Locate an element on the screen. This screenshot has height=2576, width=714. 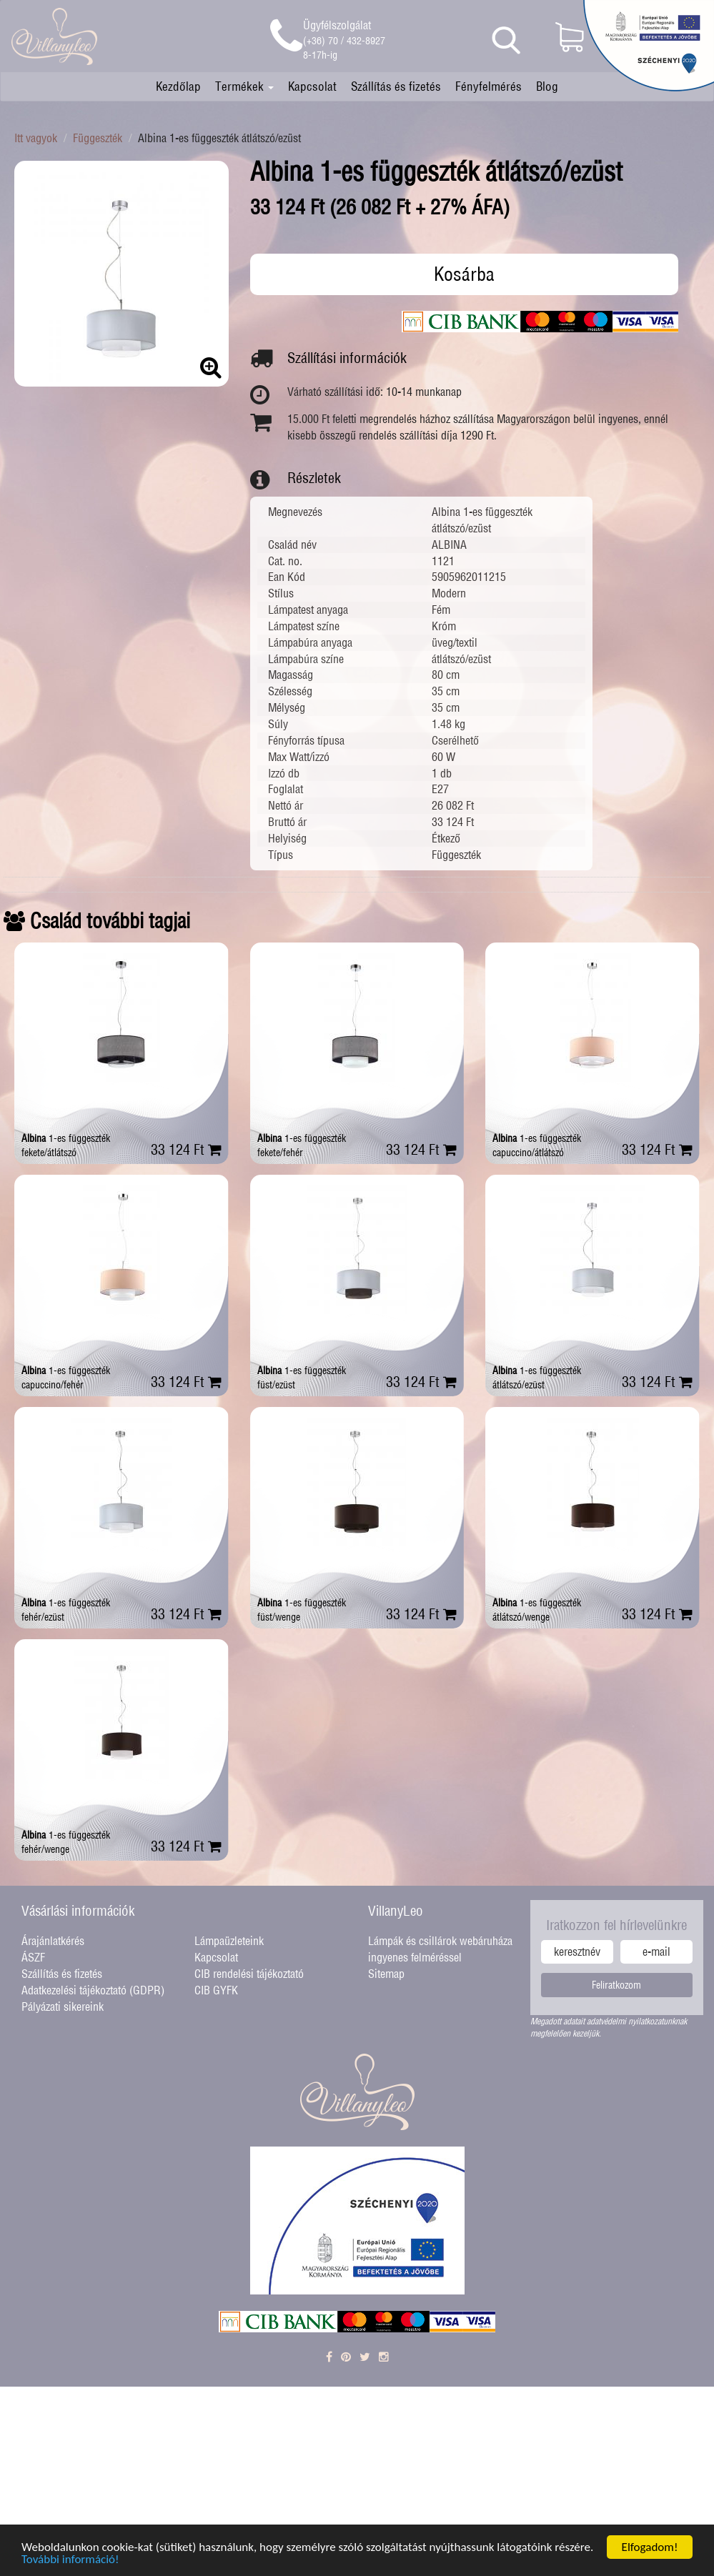
Kapcsolat is located at coordinates (312, 86).